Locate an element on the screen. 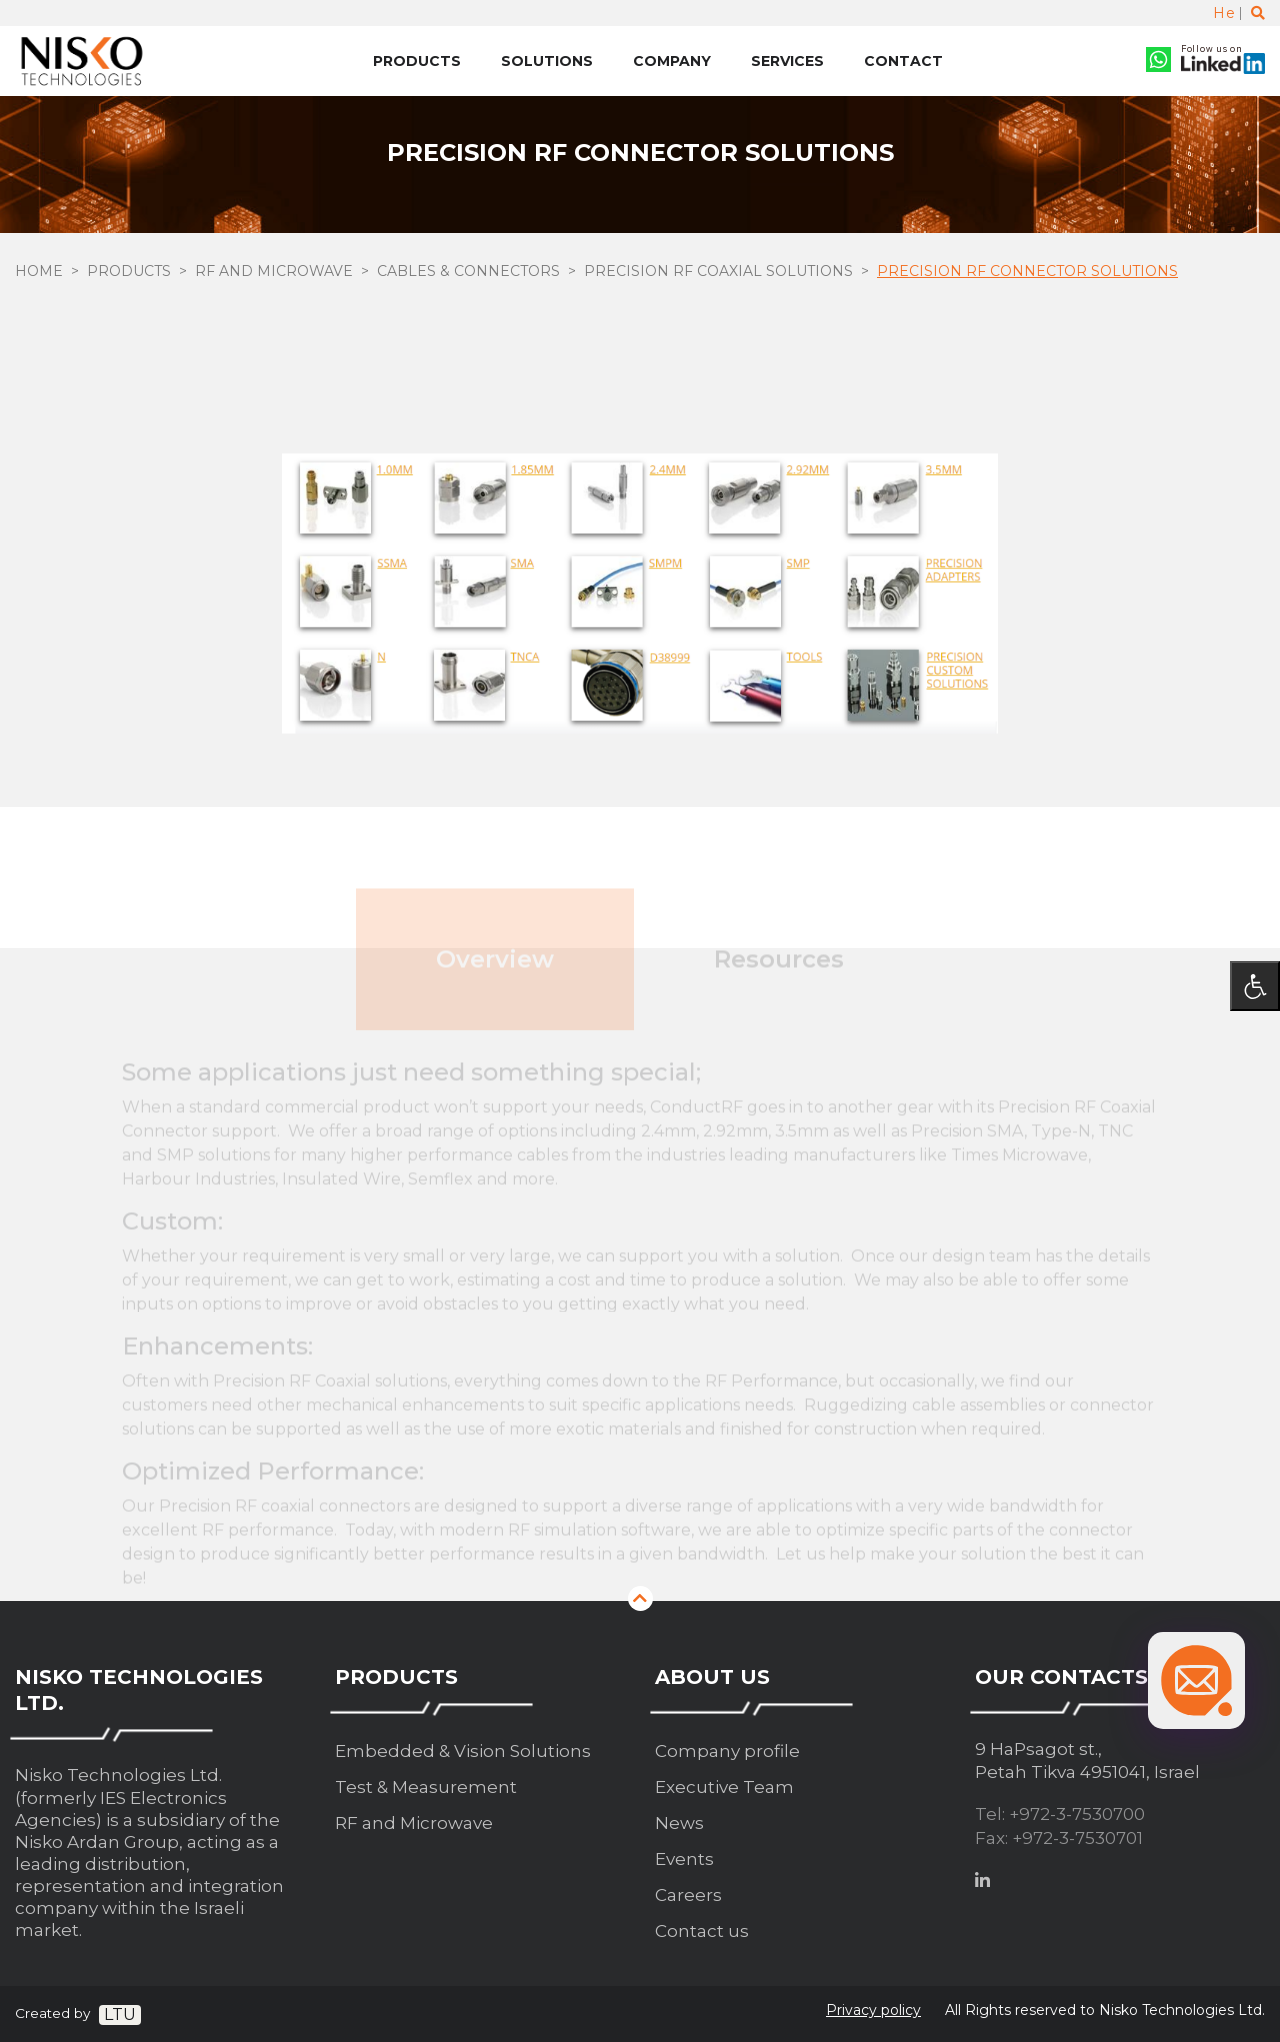 This screenshot has width=1280, height=2042. Fax: +972-3-7530701 is located at coordinates (1059, 1838).